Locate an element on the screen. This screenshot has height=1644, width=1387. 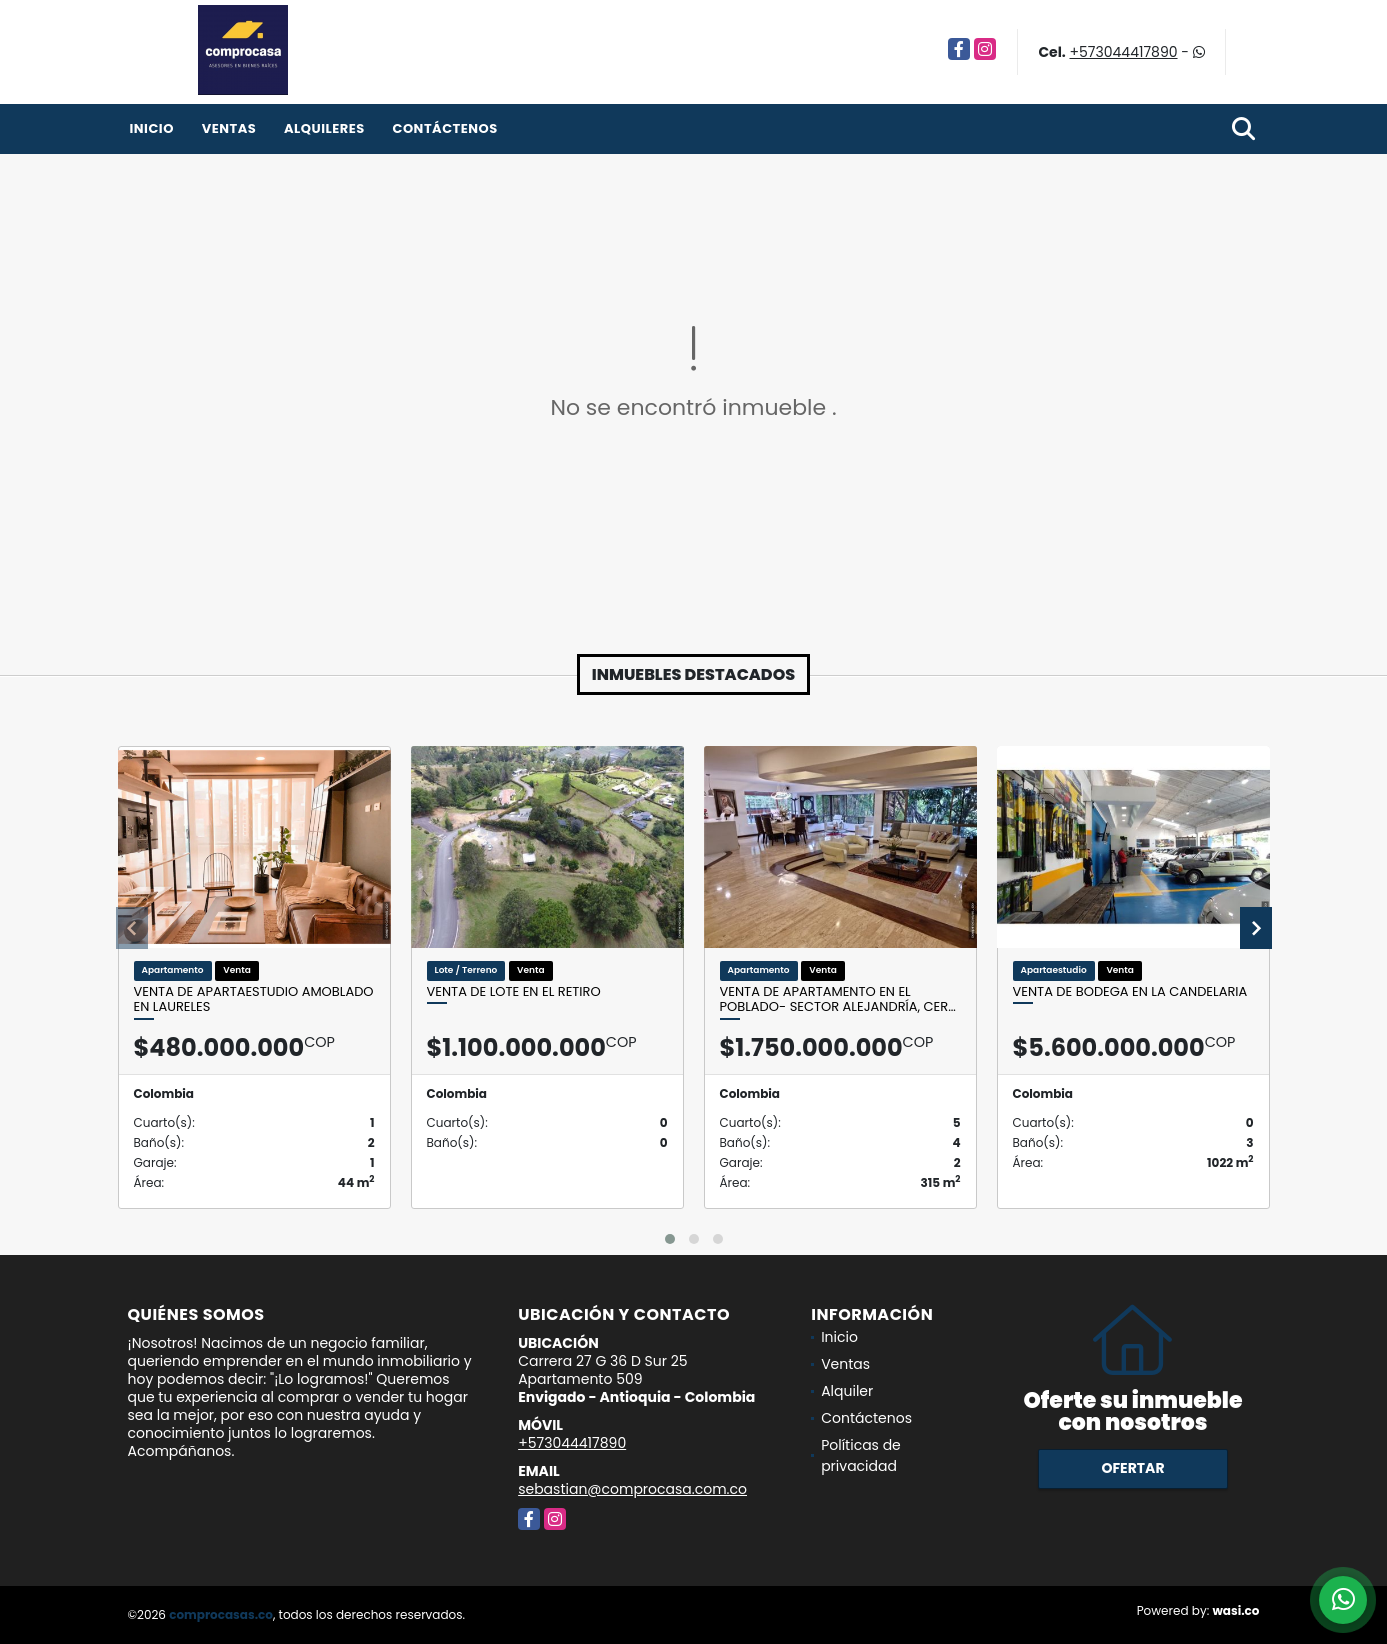
Alquileres is located at coordinates (324, 128).